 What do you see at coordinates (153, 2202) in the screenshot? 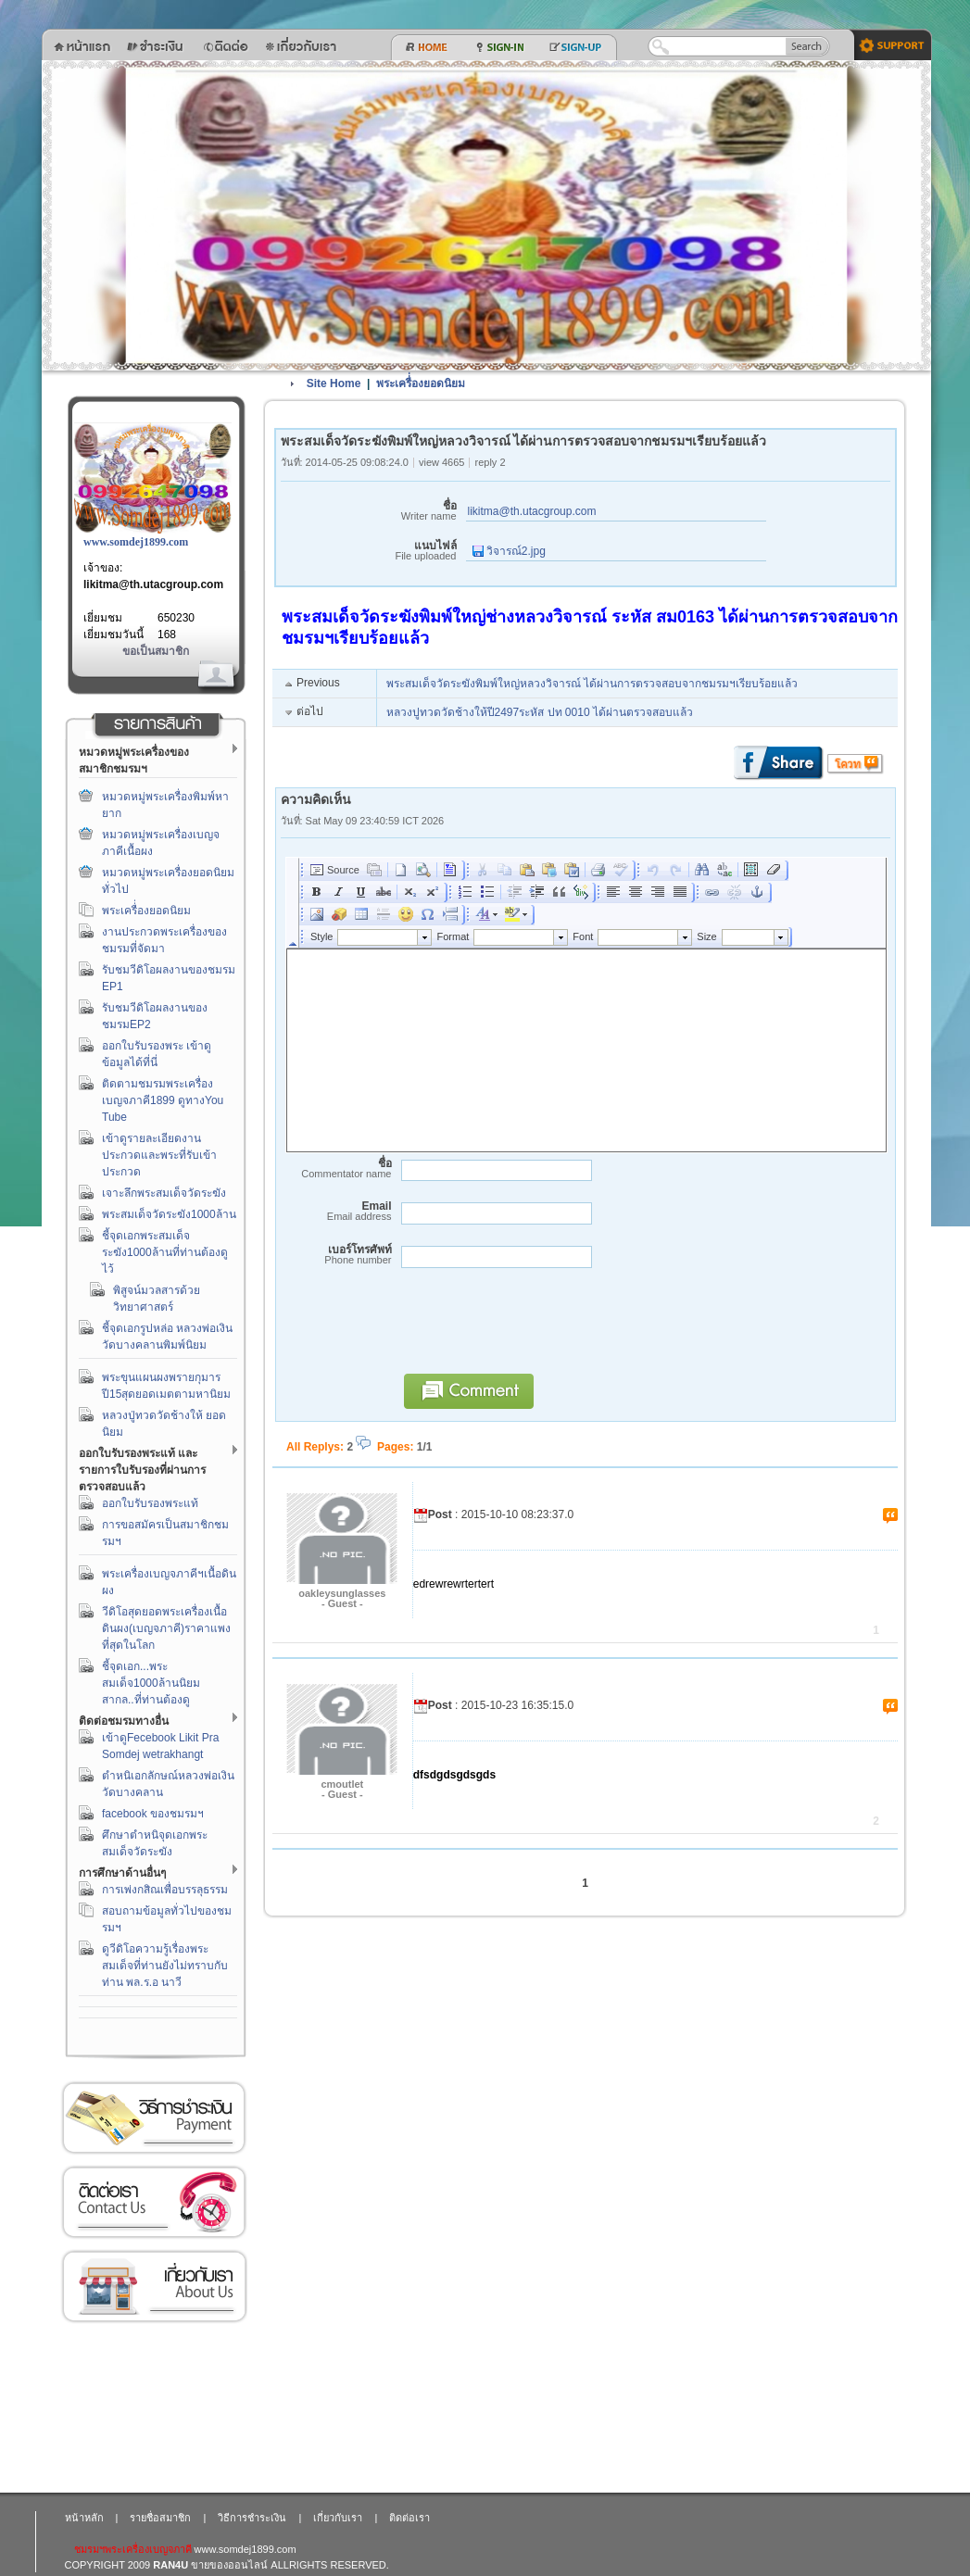
I see `ติดต่อเรา` at bounding box center [153, 2202].